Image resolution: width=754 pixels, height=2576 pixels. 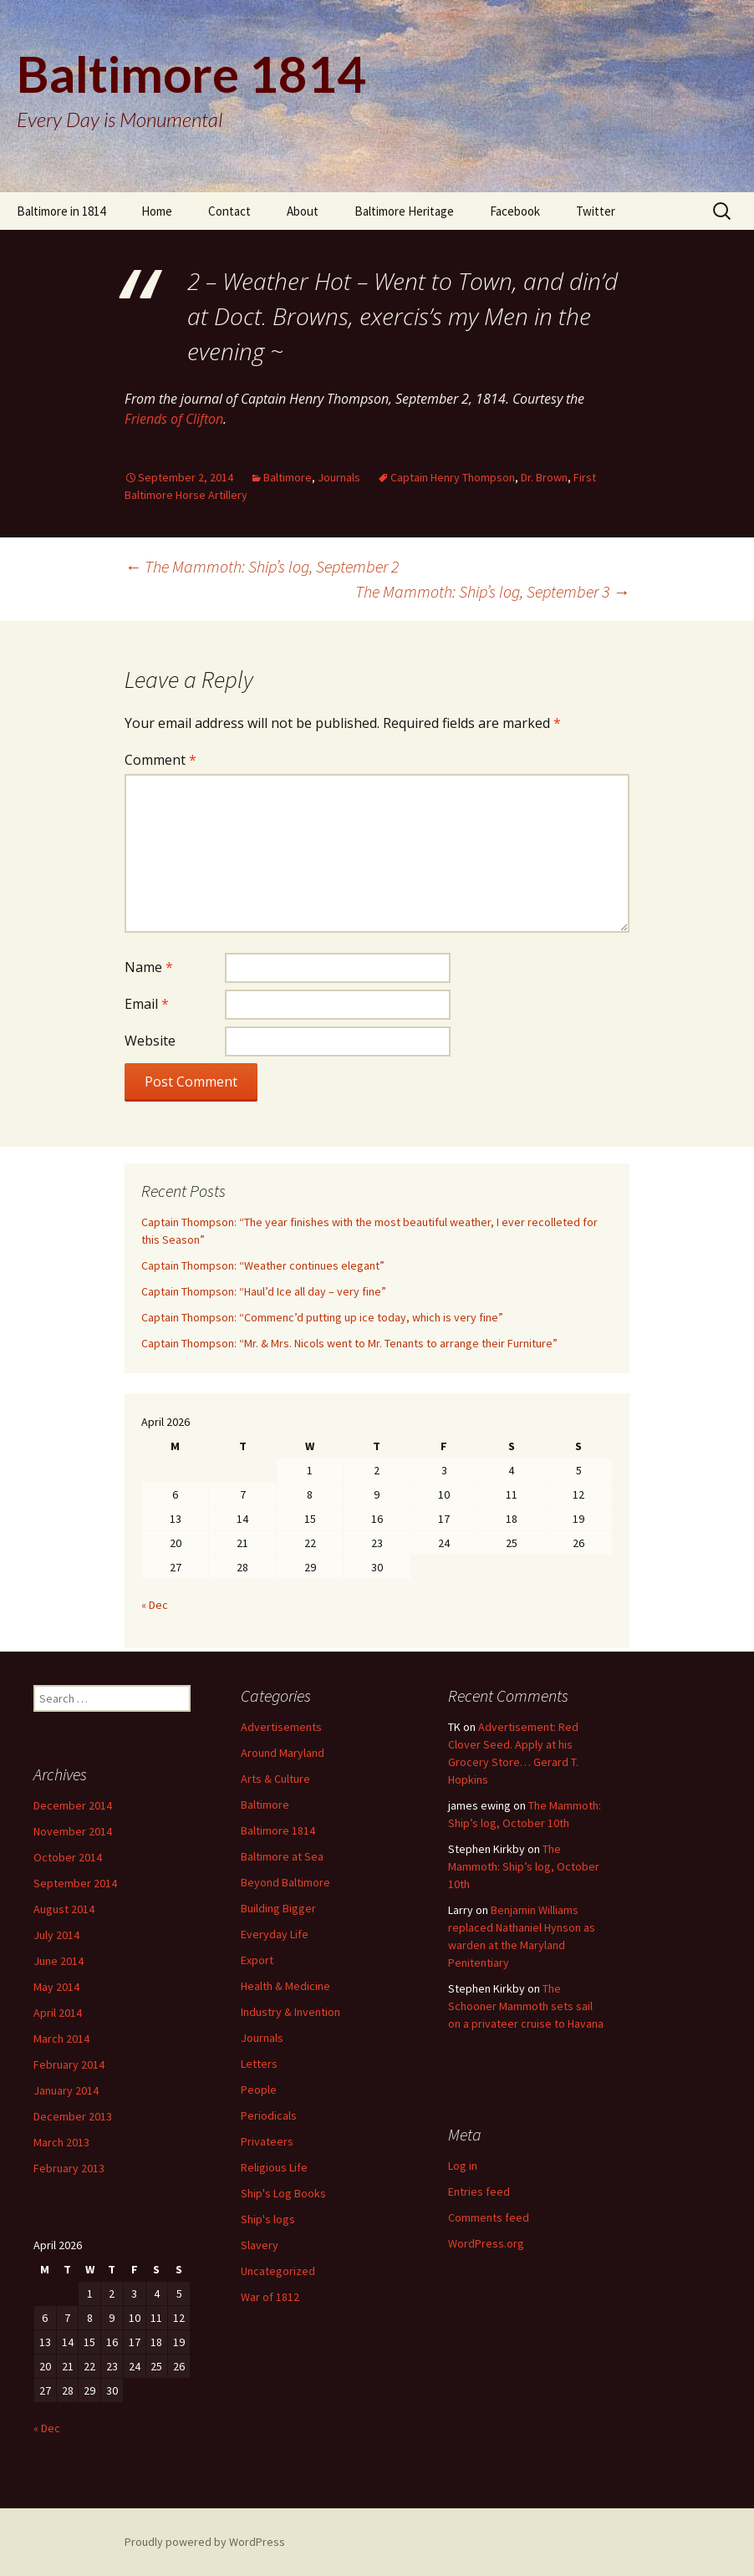 What do you see at coordinates (290, 2011) in the screenshot?
I see `Industry & Invention` at bounding box center [290, 2011].